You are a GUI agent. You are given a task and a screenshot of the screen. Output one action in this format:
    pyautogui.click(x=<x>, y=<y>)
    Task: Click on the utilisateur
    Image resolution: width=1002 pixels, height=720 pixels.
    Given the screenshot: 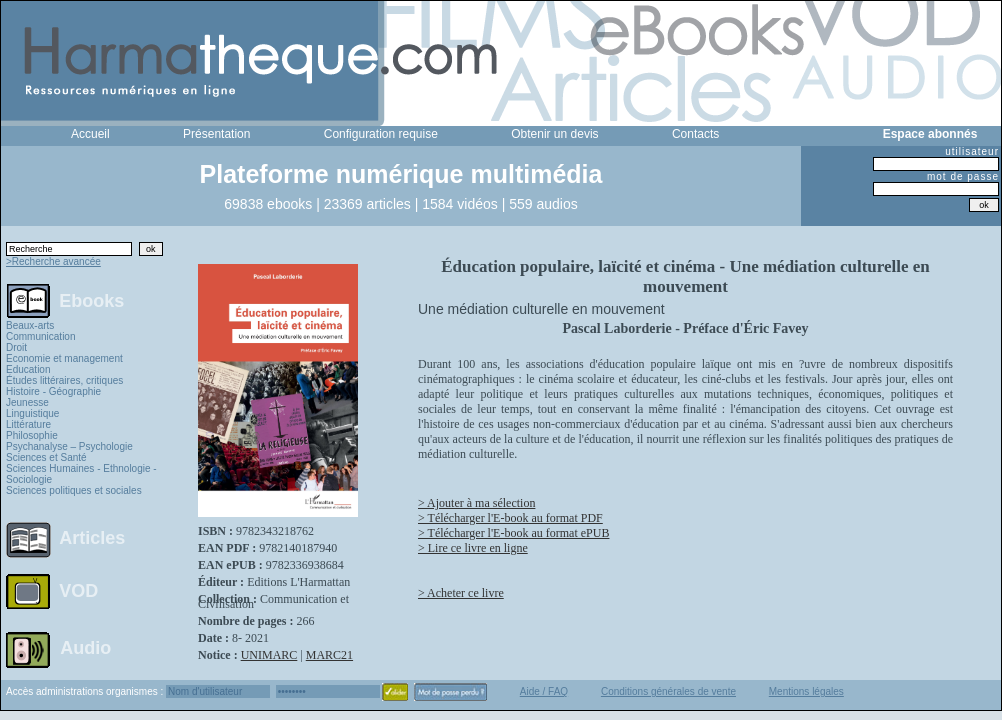 What is the action you would take?
    pyautogui.click(x=972, y=151)
    